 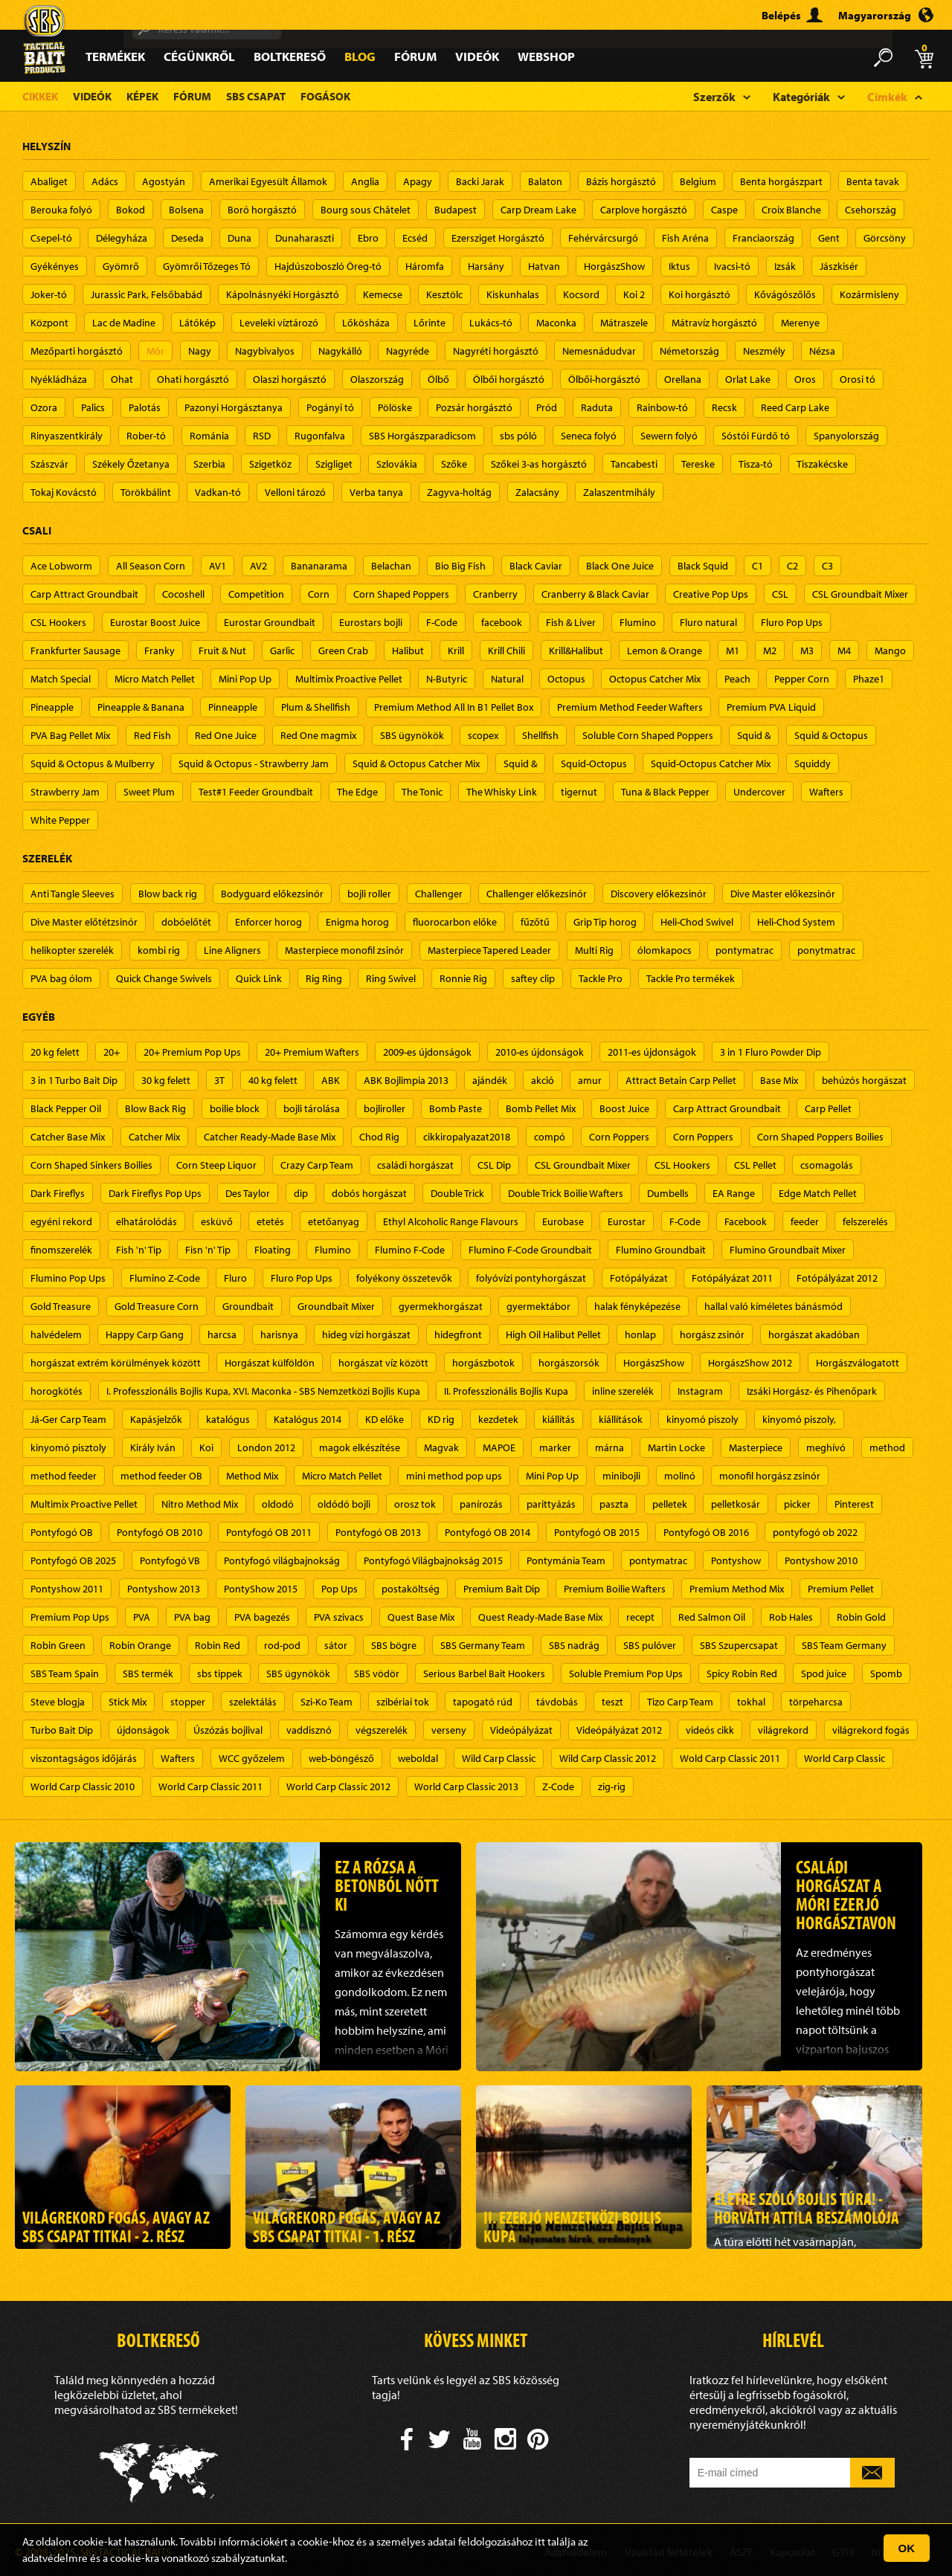 What do you see at coordinates (826, 1165) in the screenshot?
I see `csomagolás` at bounding box center [826, 1165].